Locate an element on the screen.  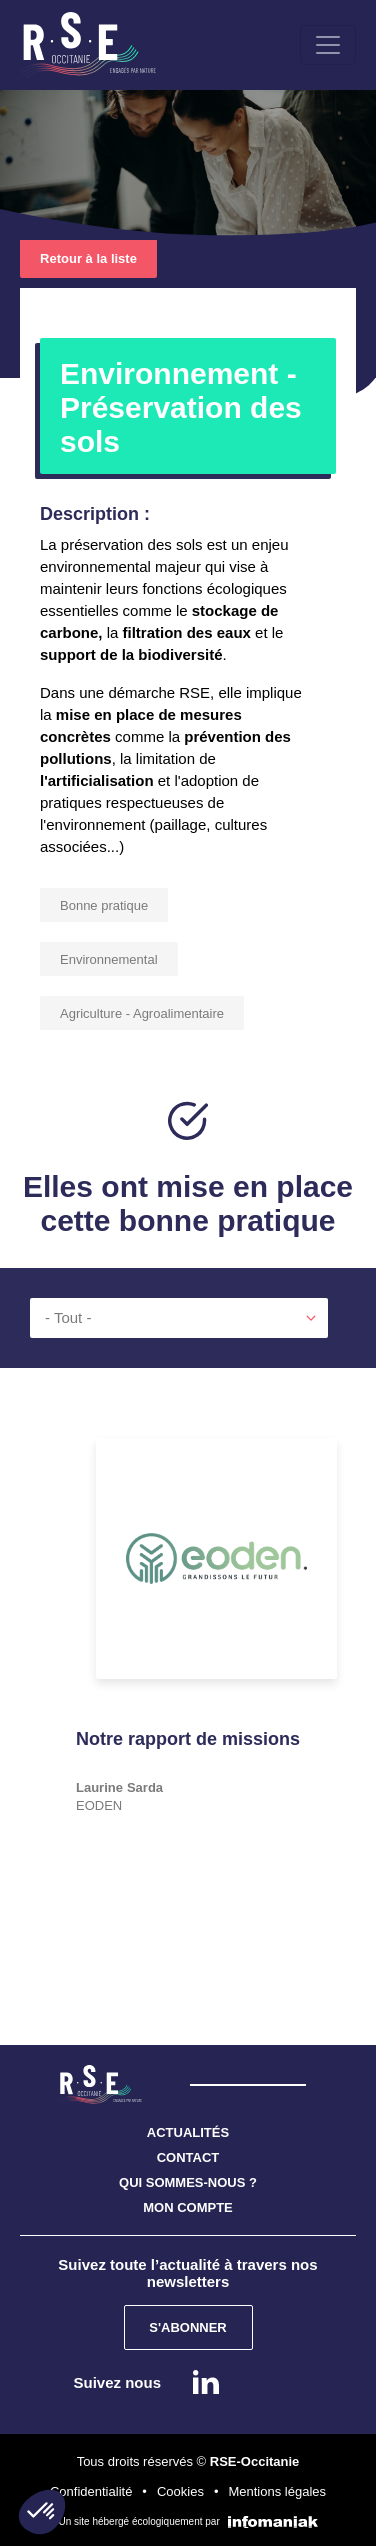
MON COMPTE is located at coordinates (188, 2207).